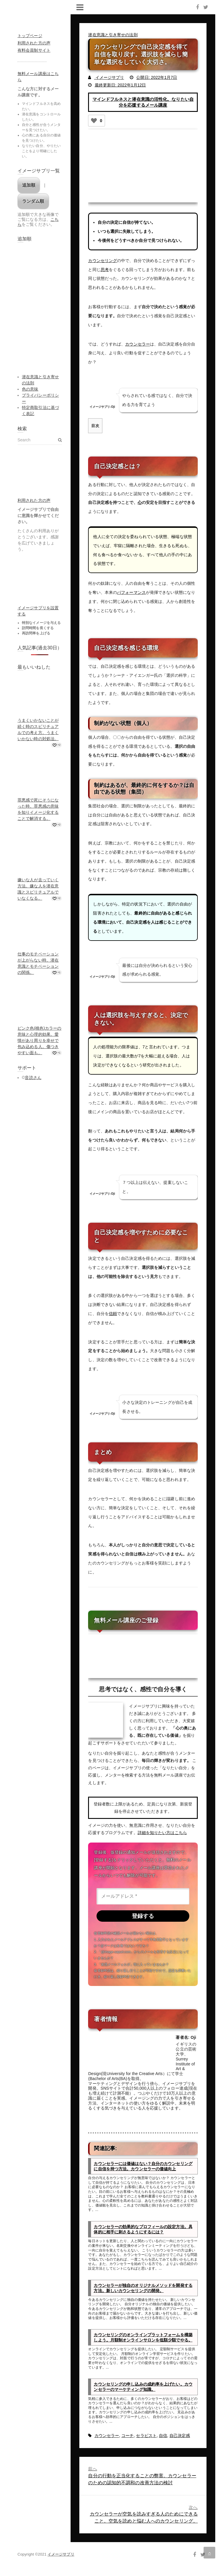 The width and height of the screenshot is (224, 2576). What do you see at coordinates (30, 389) in the screenshot?
I see `色の意味` at bounding box center [30, 389].